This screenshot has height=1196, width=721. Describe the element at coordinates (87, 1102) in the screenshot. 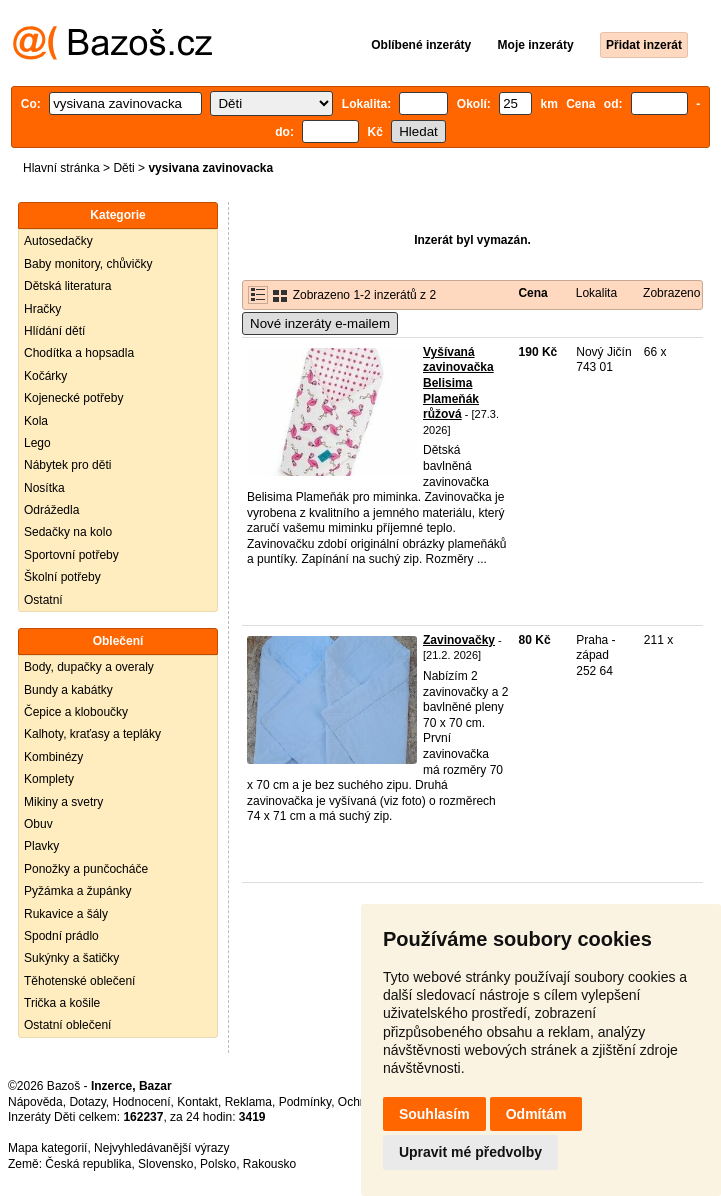

I see `Dotazy` at that location.